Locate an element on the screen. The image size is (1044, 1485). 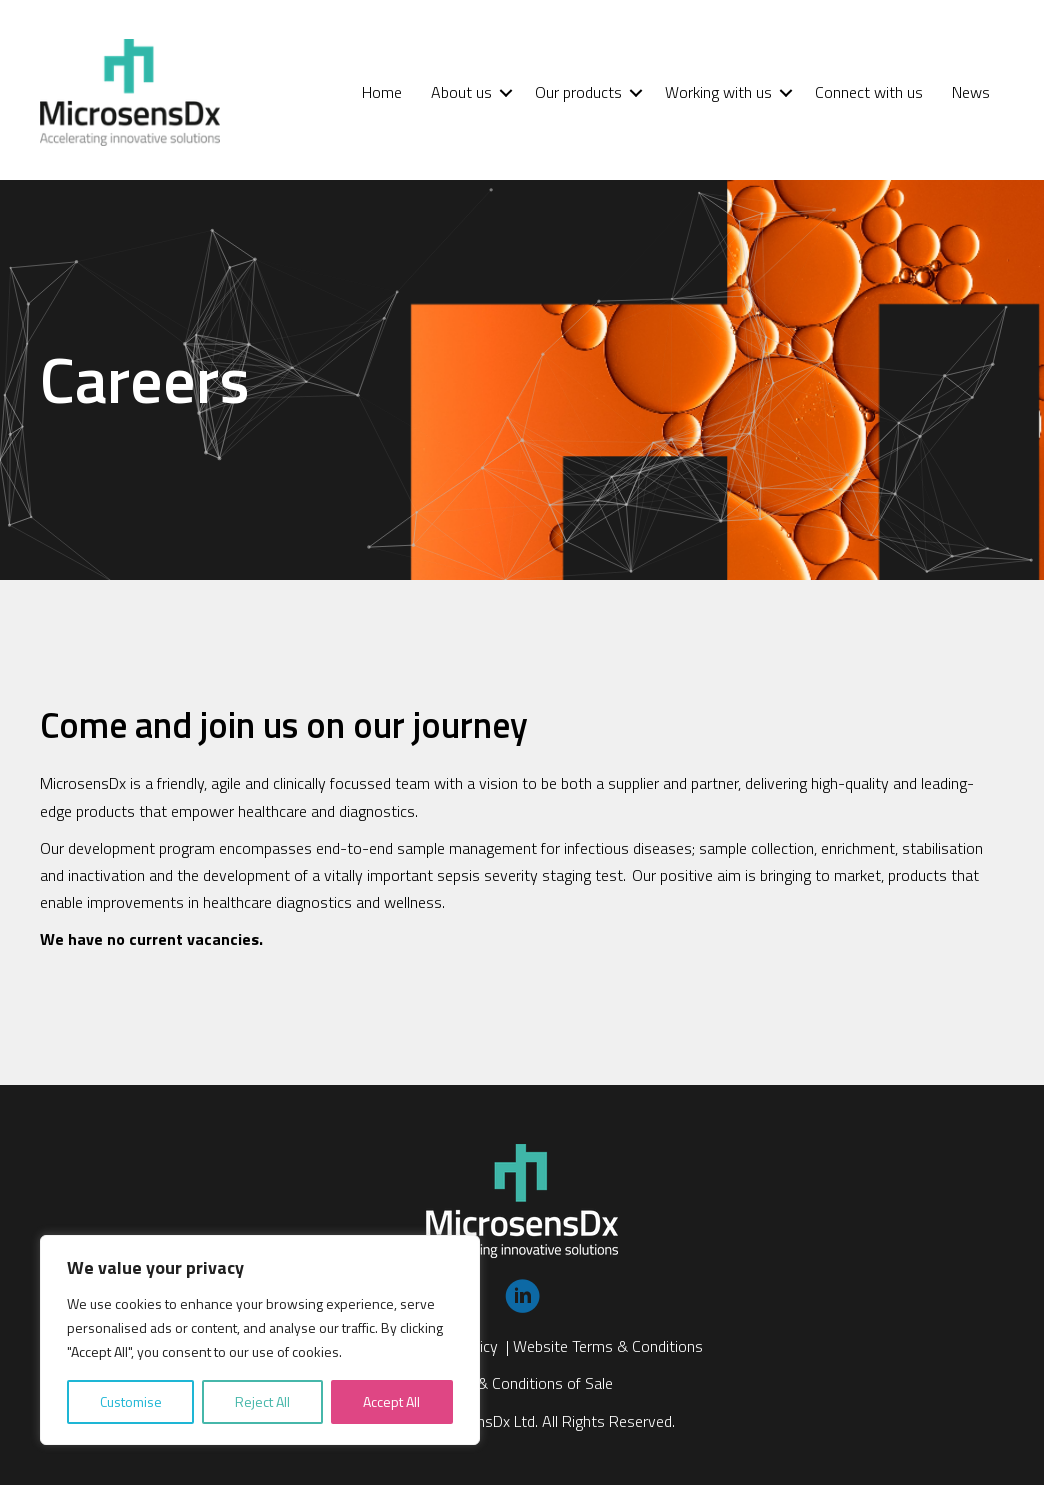
Our products [menuitem] is located at coordinates (578, 92).